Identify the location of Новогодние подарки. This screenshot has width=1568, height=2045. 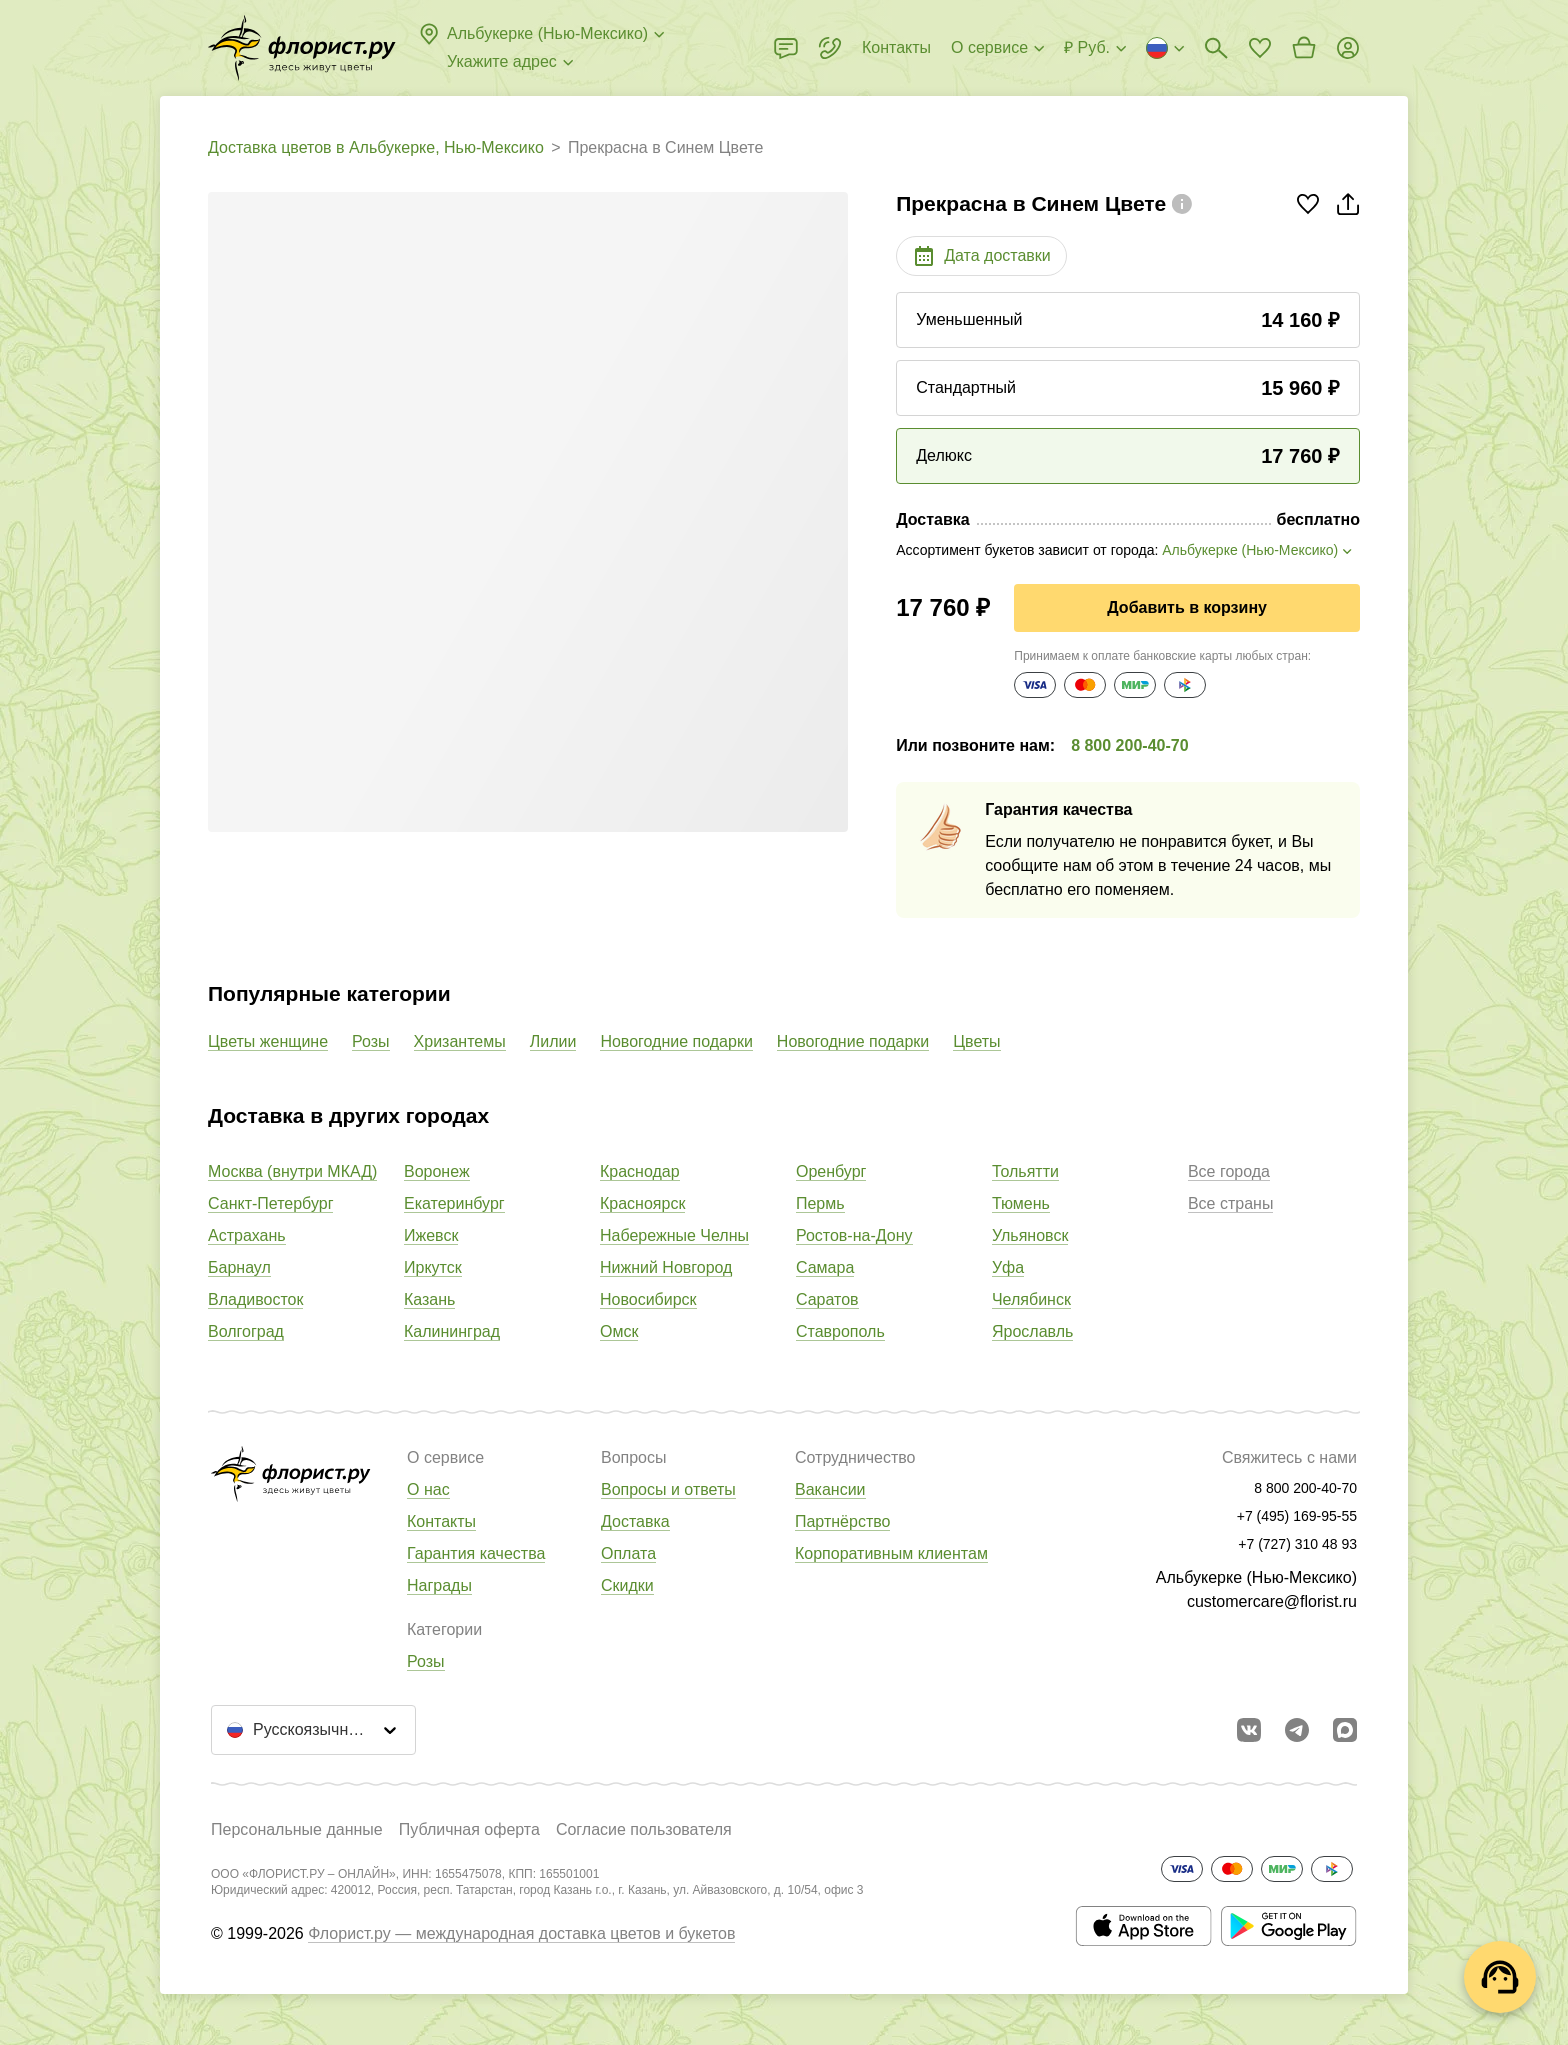
(676, 1041).